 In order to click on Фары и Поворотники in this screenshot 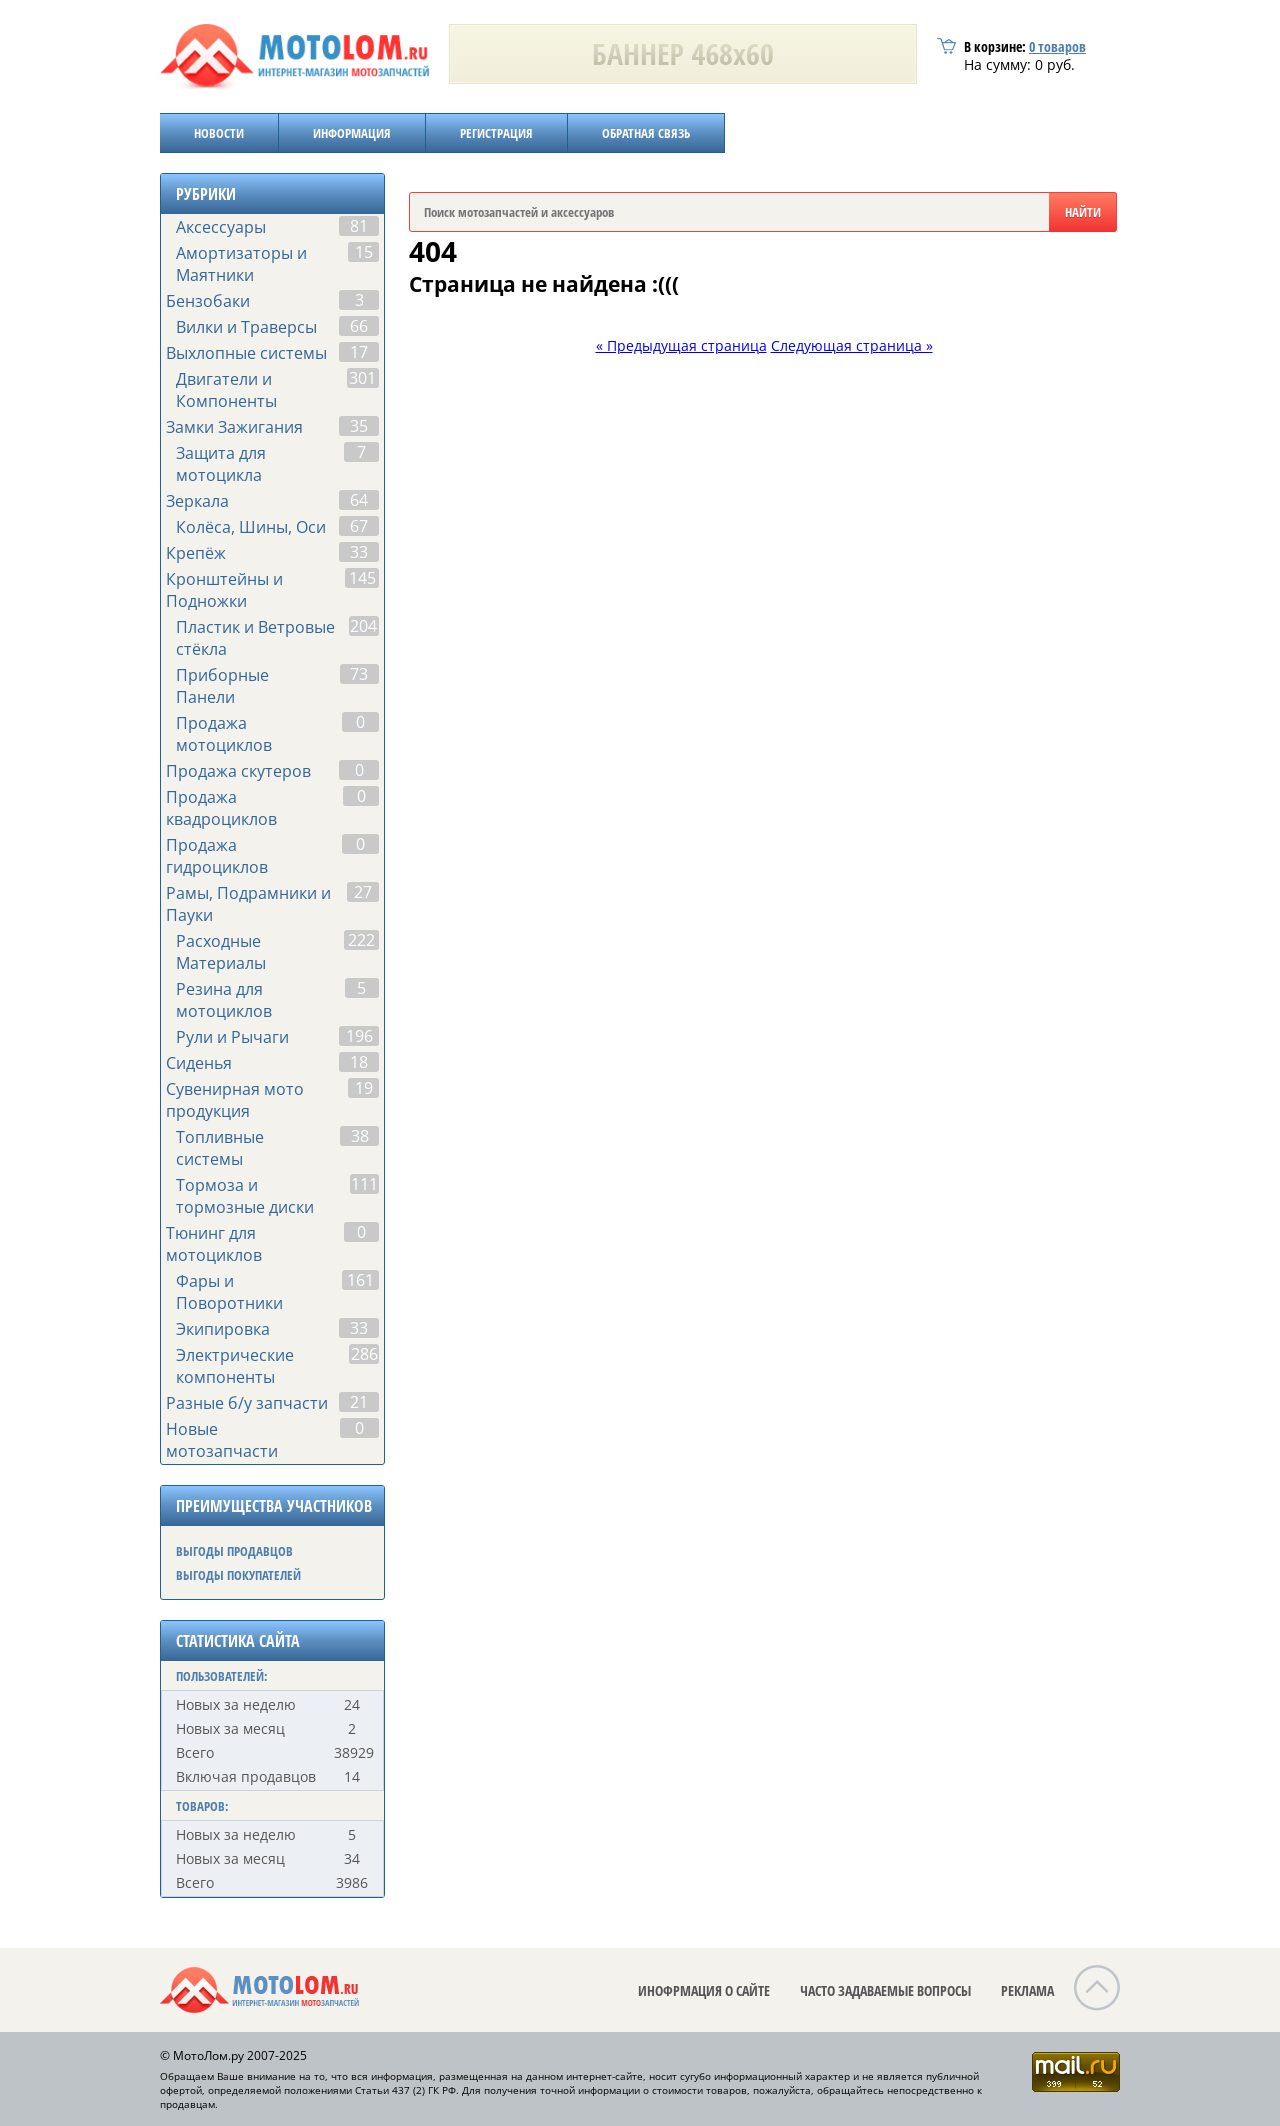, I will do `click(229, 1292)`.